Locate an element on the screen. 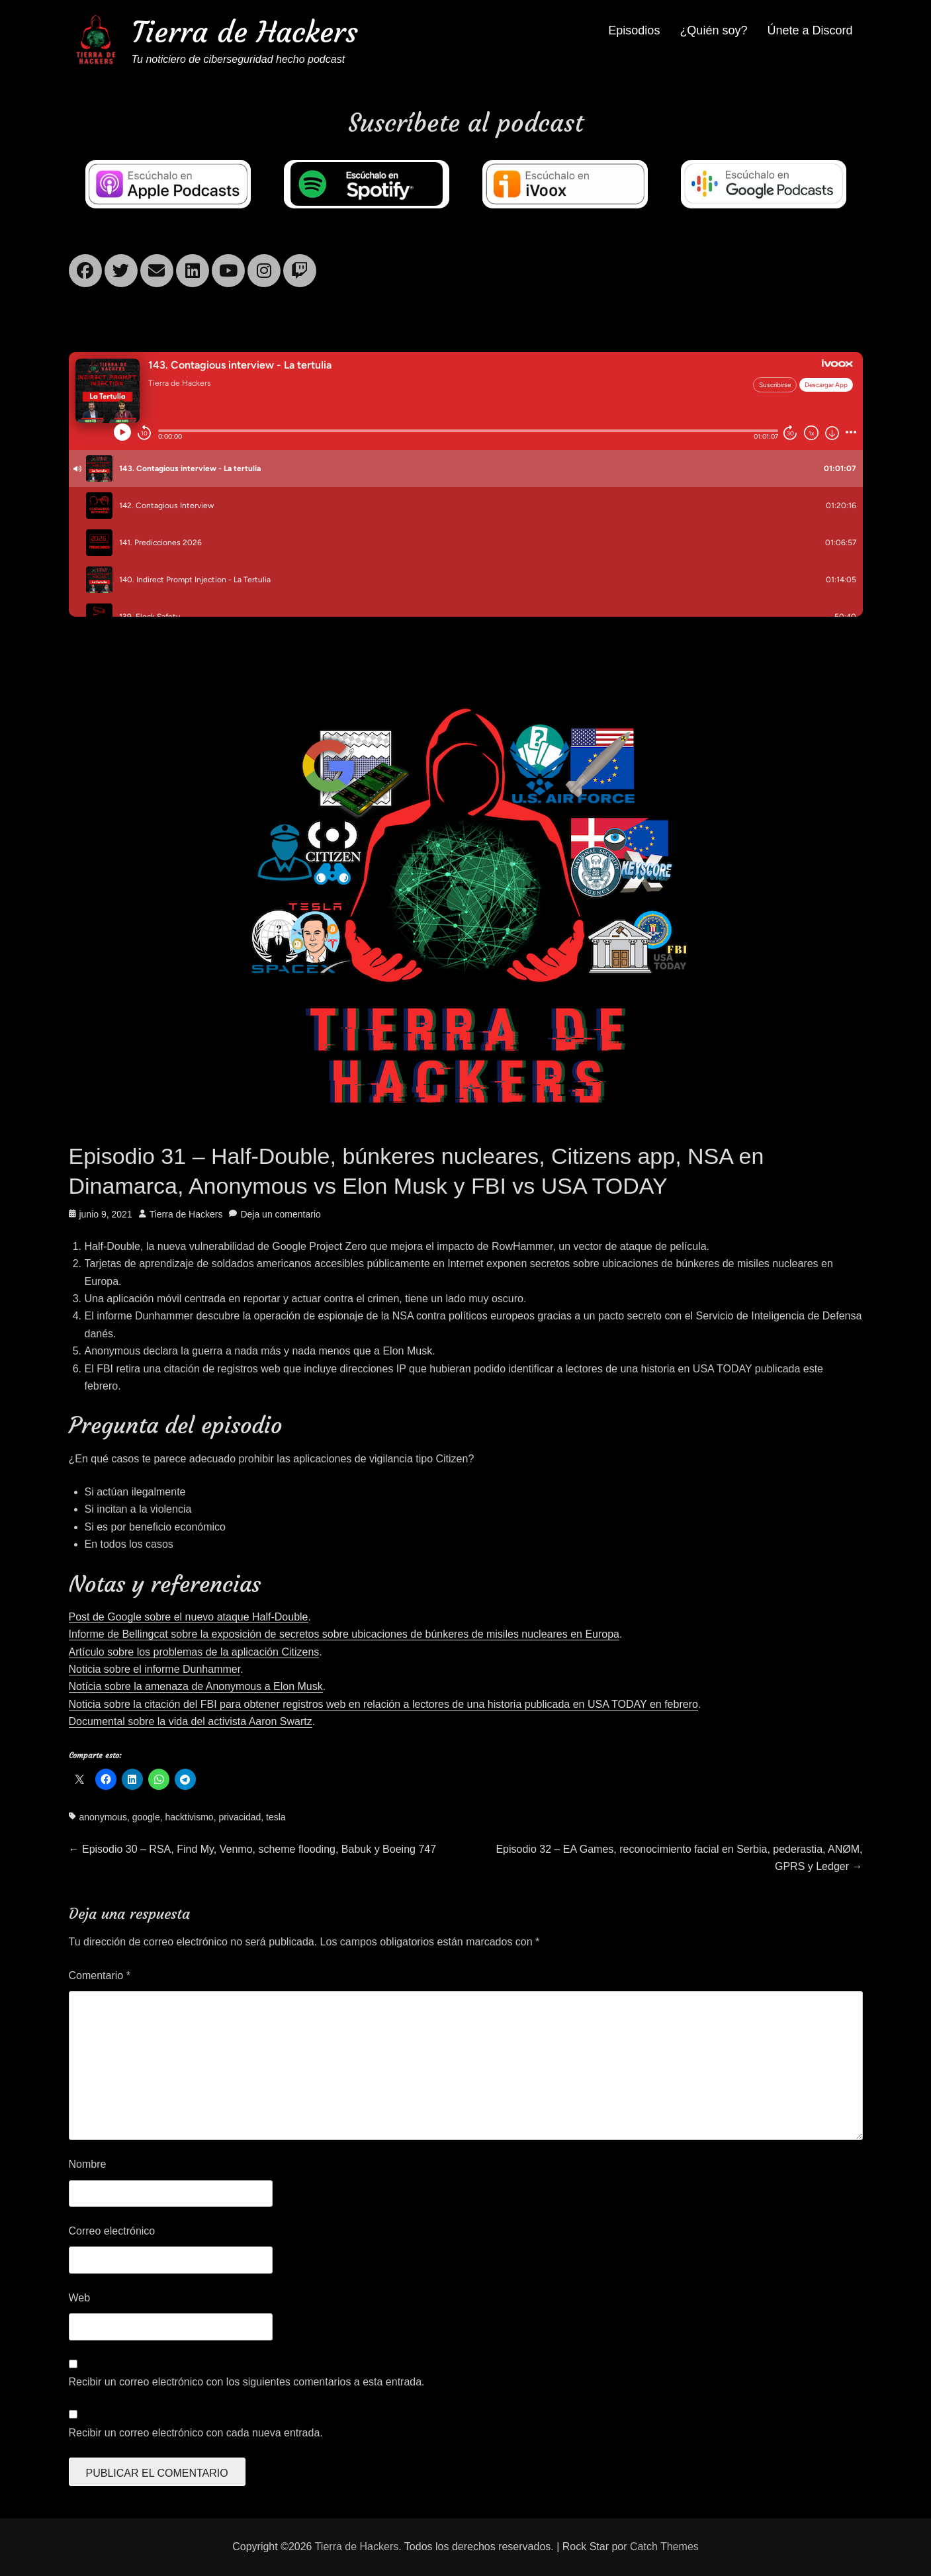  Deja un comentario is located at coordinates (280, 1214).